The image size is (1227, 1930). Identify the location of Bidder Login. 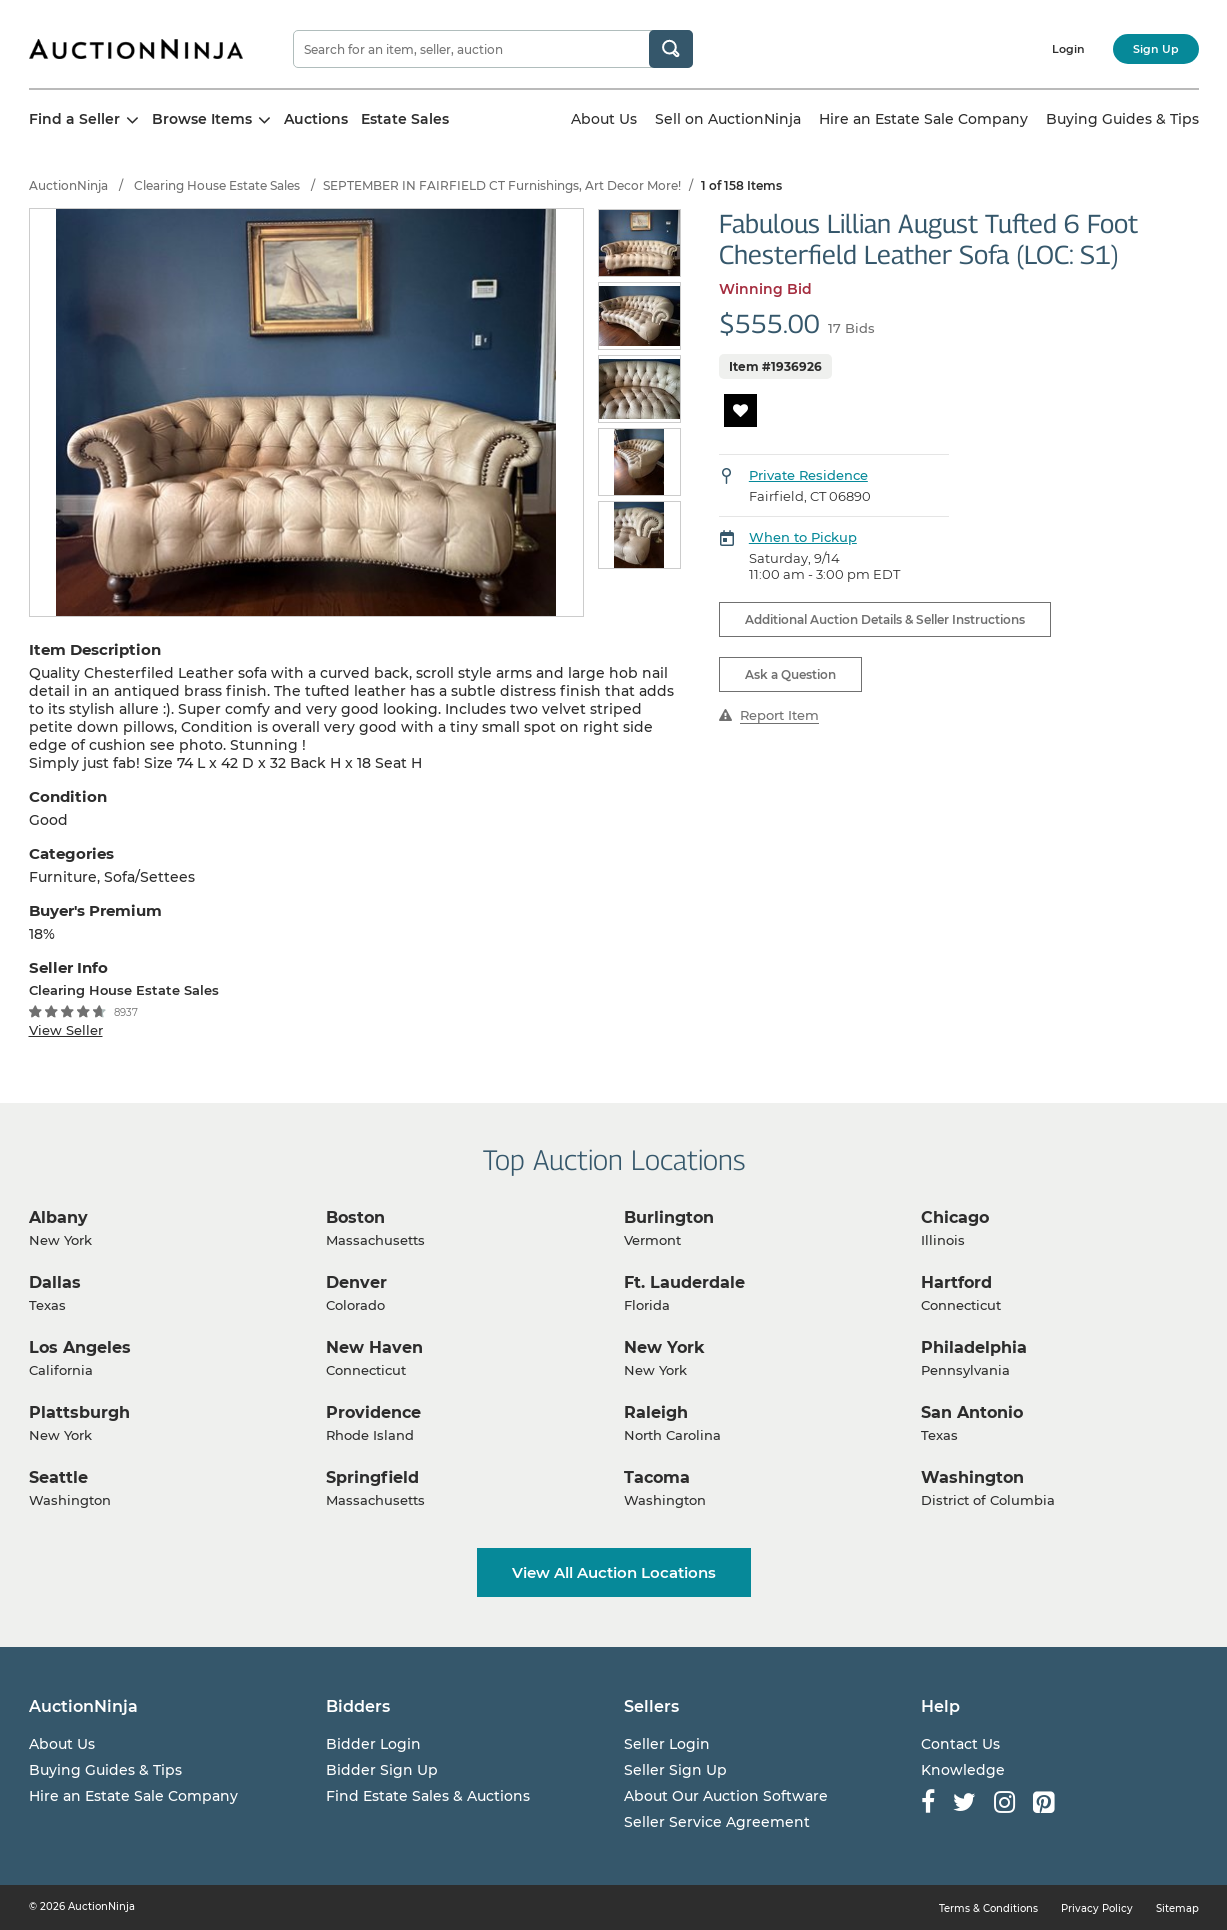
(373, 1744).